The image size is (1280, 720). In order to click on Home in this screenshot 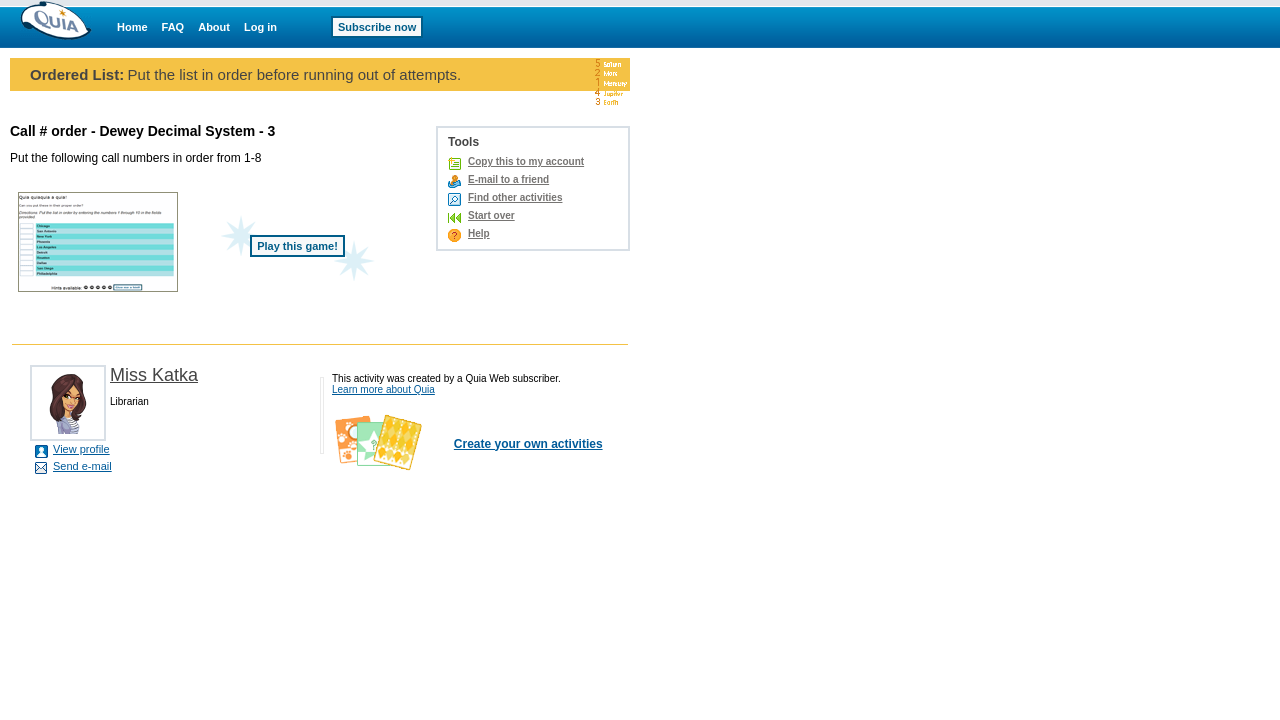, I will do `click(132, 27)`.